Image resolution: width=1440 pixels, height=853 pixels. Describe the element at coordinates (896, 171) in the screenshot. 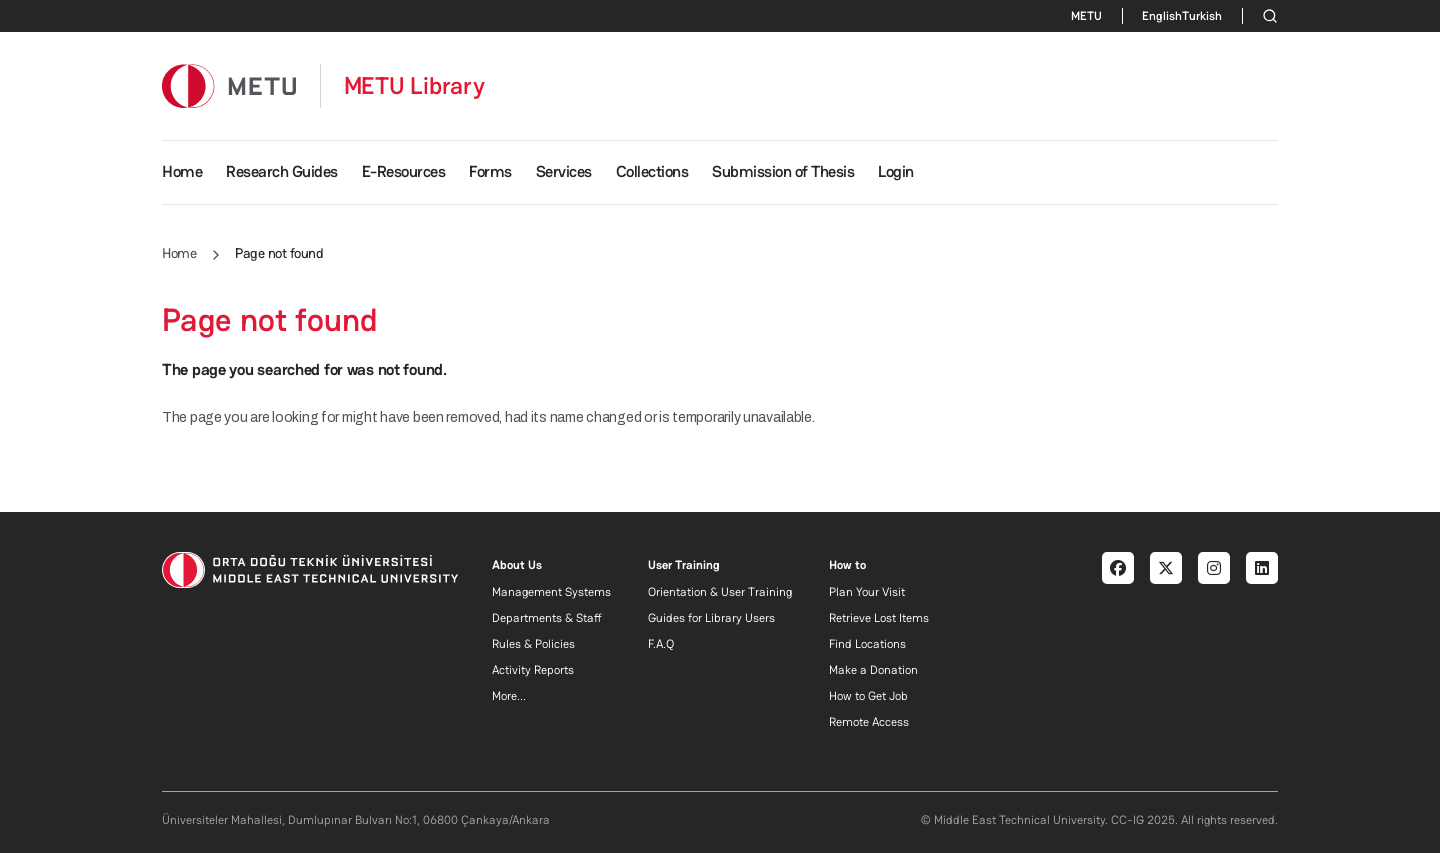

I see `Login` at that location.